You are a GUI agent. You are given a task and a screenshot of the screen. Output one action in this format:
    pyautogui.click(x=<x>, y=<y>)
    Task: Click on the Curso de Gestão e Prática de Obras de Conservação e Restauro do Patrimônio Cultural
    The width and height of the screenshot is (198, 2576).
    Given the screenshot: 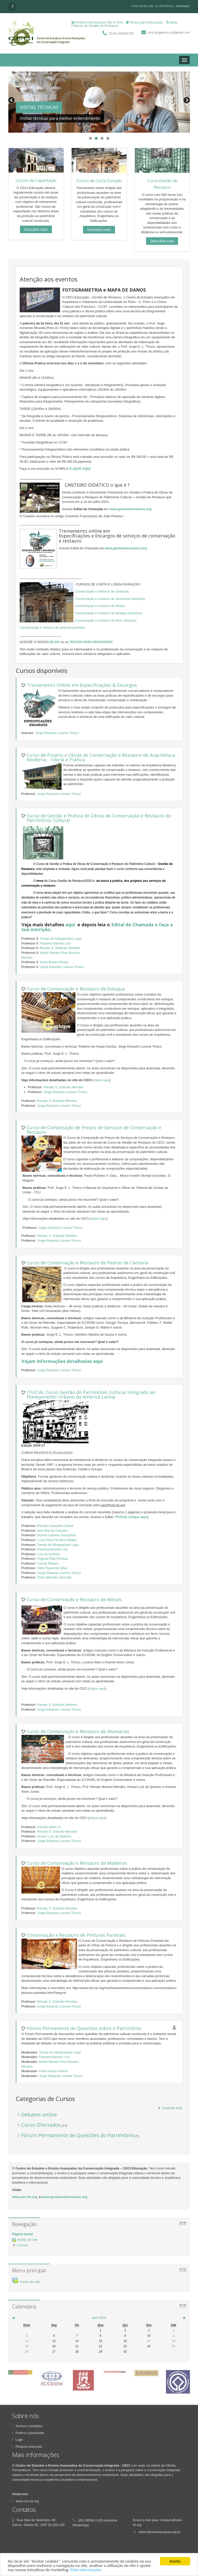 What is the action you would take?
    pyautogui.click(x=99, y=817)
    